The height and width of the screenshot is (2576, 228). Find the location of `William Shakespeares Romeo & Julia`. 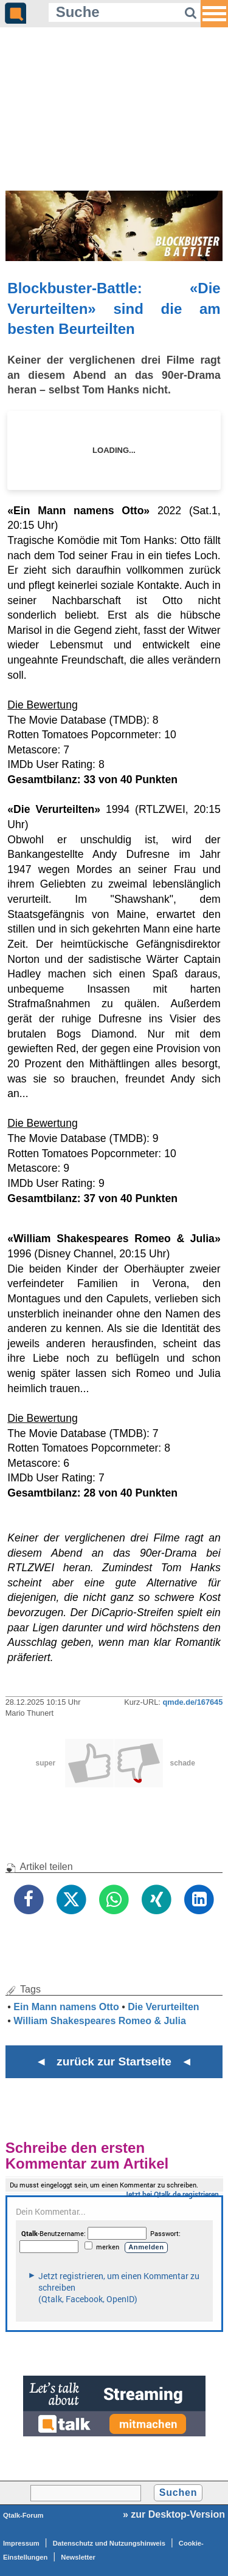

William Shakespeares Romeo & Julia is located at coordinates (99, 2021).